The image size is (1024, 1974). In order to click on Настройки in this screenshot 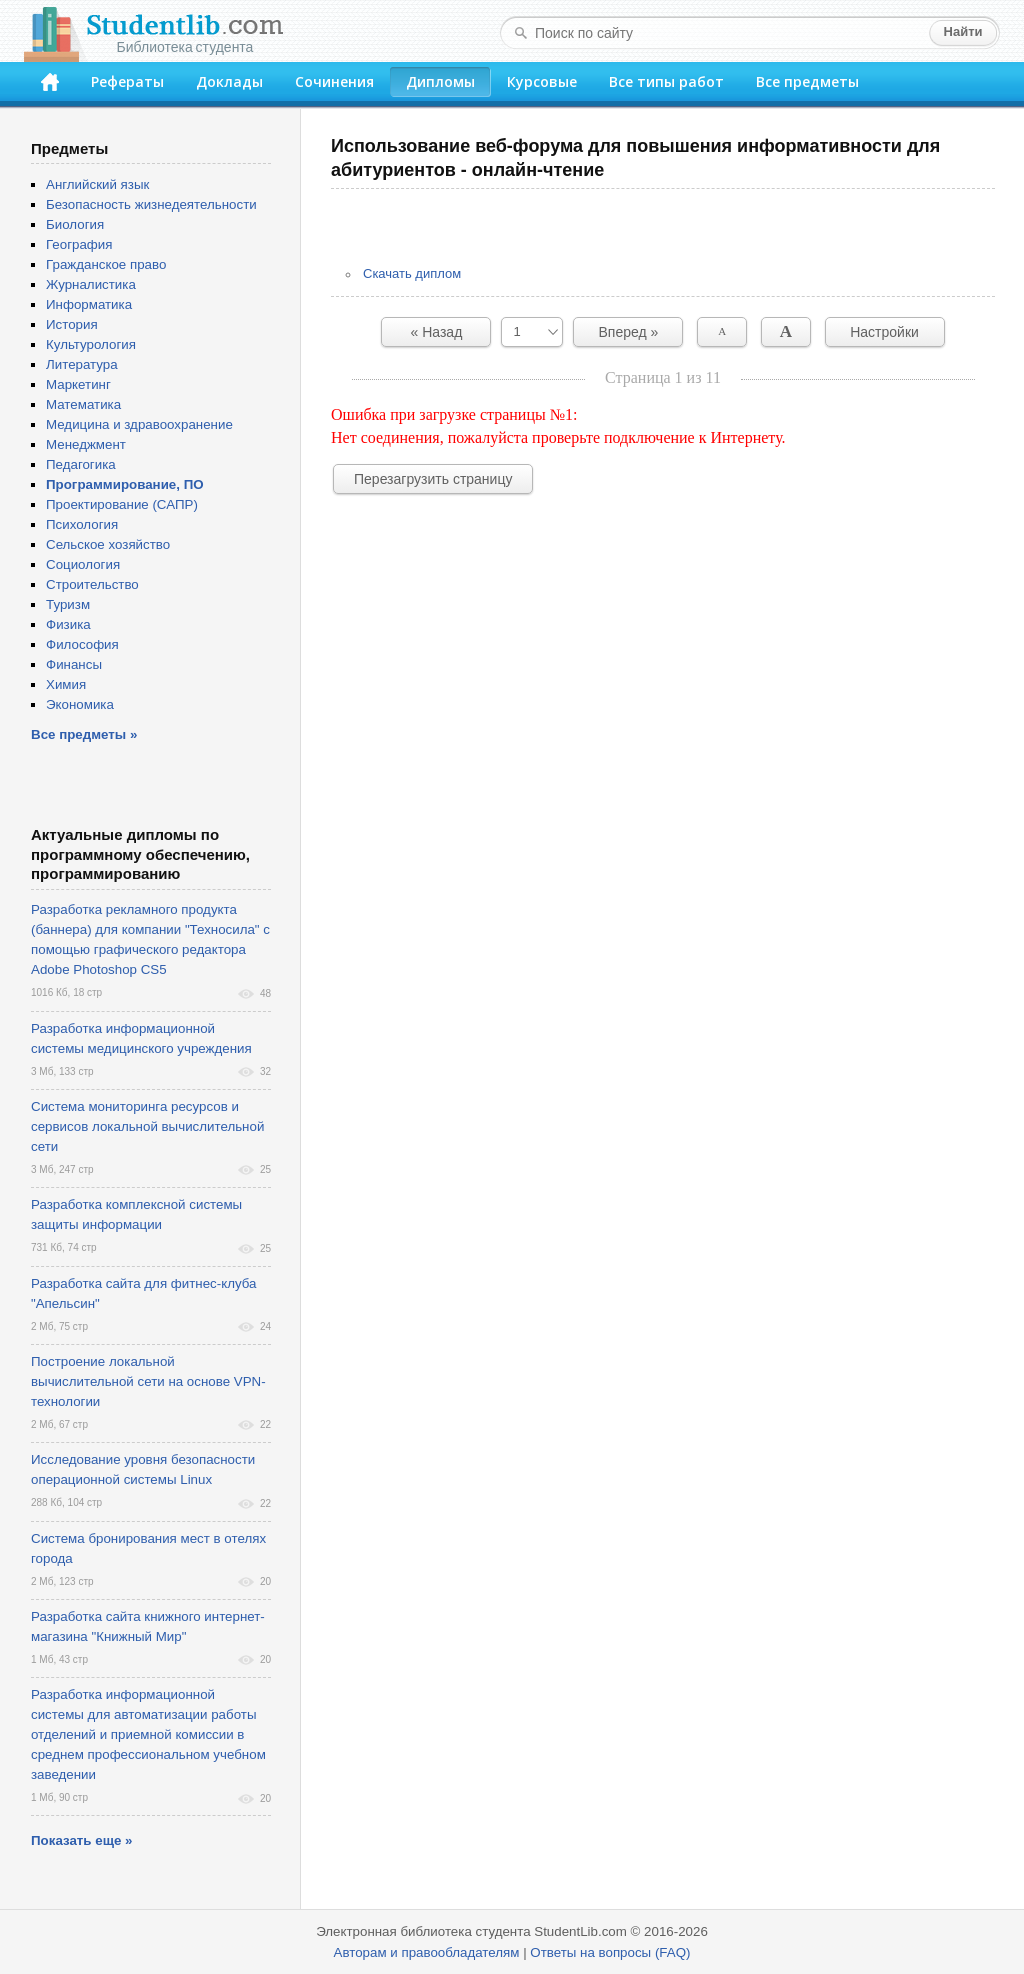, I will do `click(884, 332)`.